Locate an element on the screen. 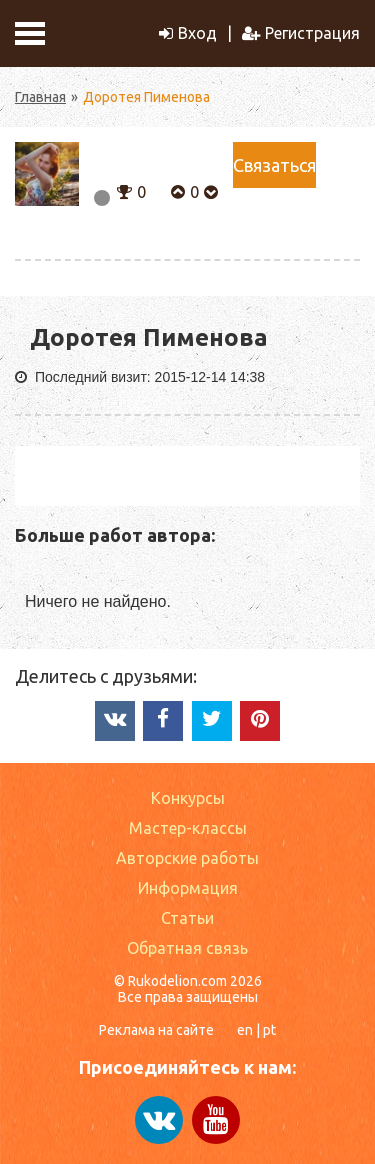 The image size is (375, 1164). Главная is located at coordinates (40, 97).